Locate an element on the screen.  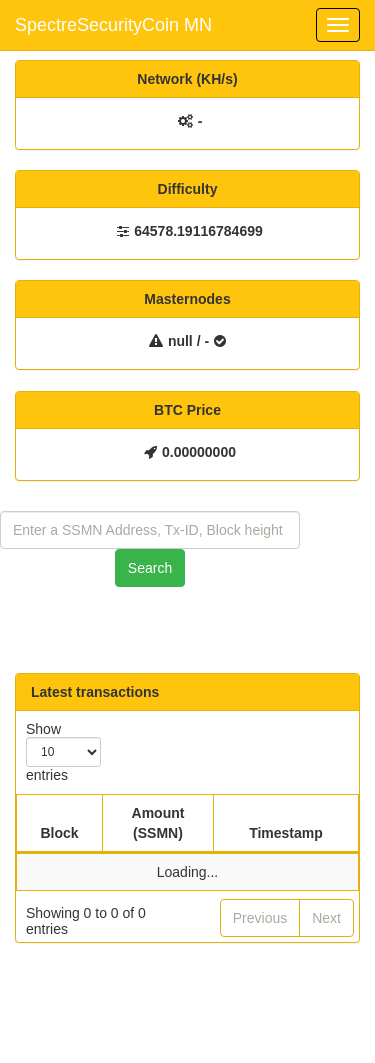
SpectreSecurityCoin MN is located at coordinates (113, 25).